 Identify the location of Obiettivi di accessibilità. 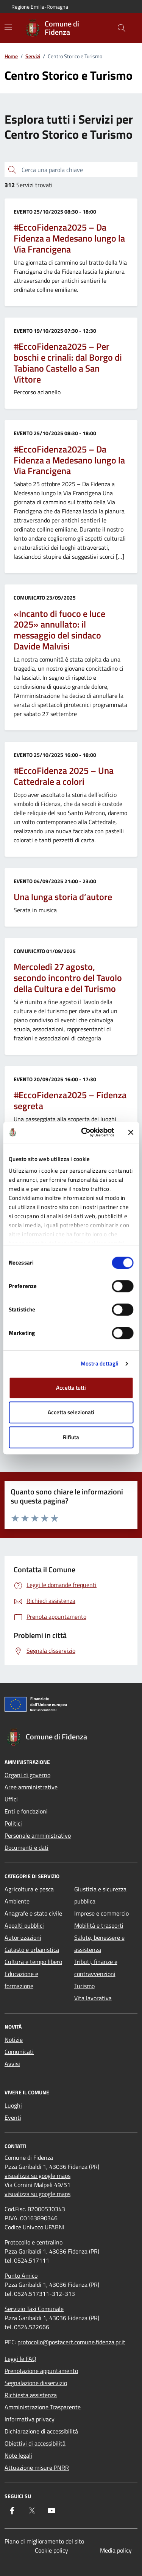
(35, 2443).